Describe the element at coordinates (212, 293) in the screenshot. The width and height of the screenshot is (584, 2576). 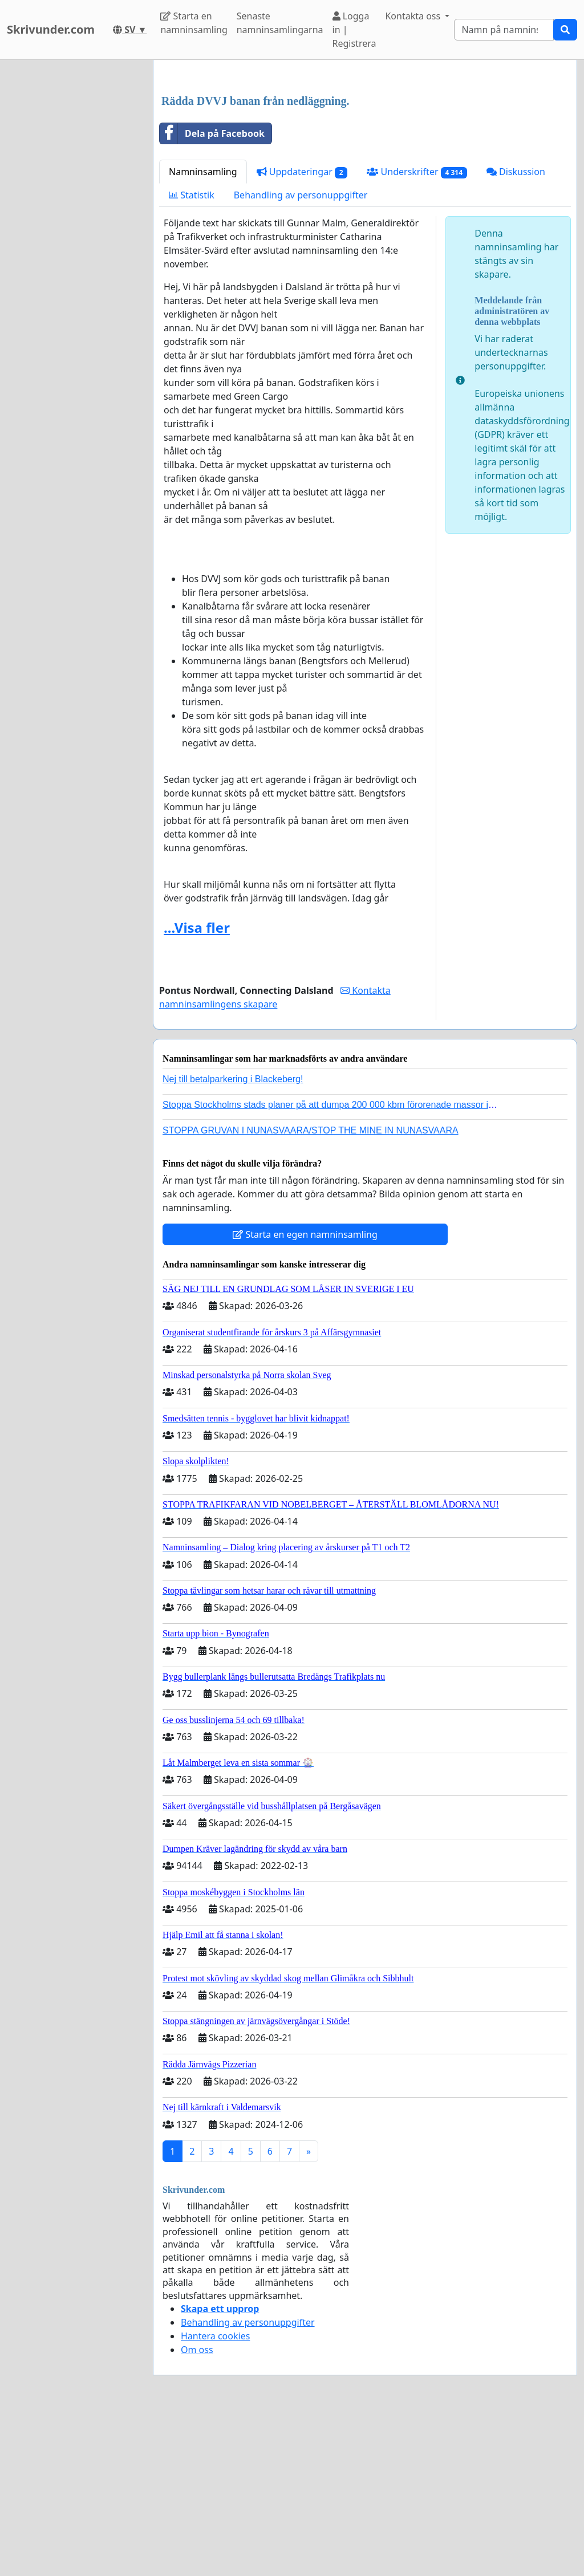
I see `Dela på Facebook` at that location.